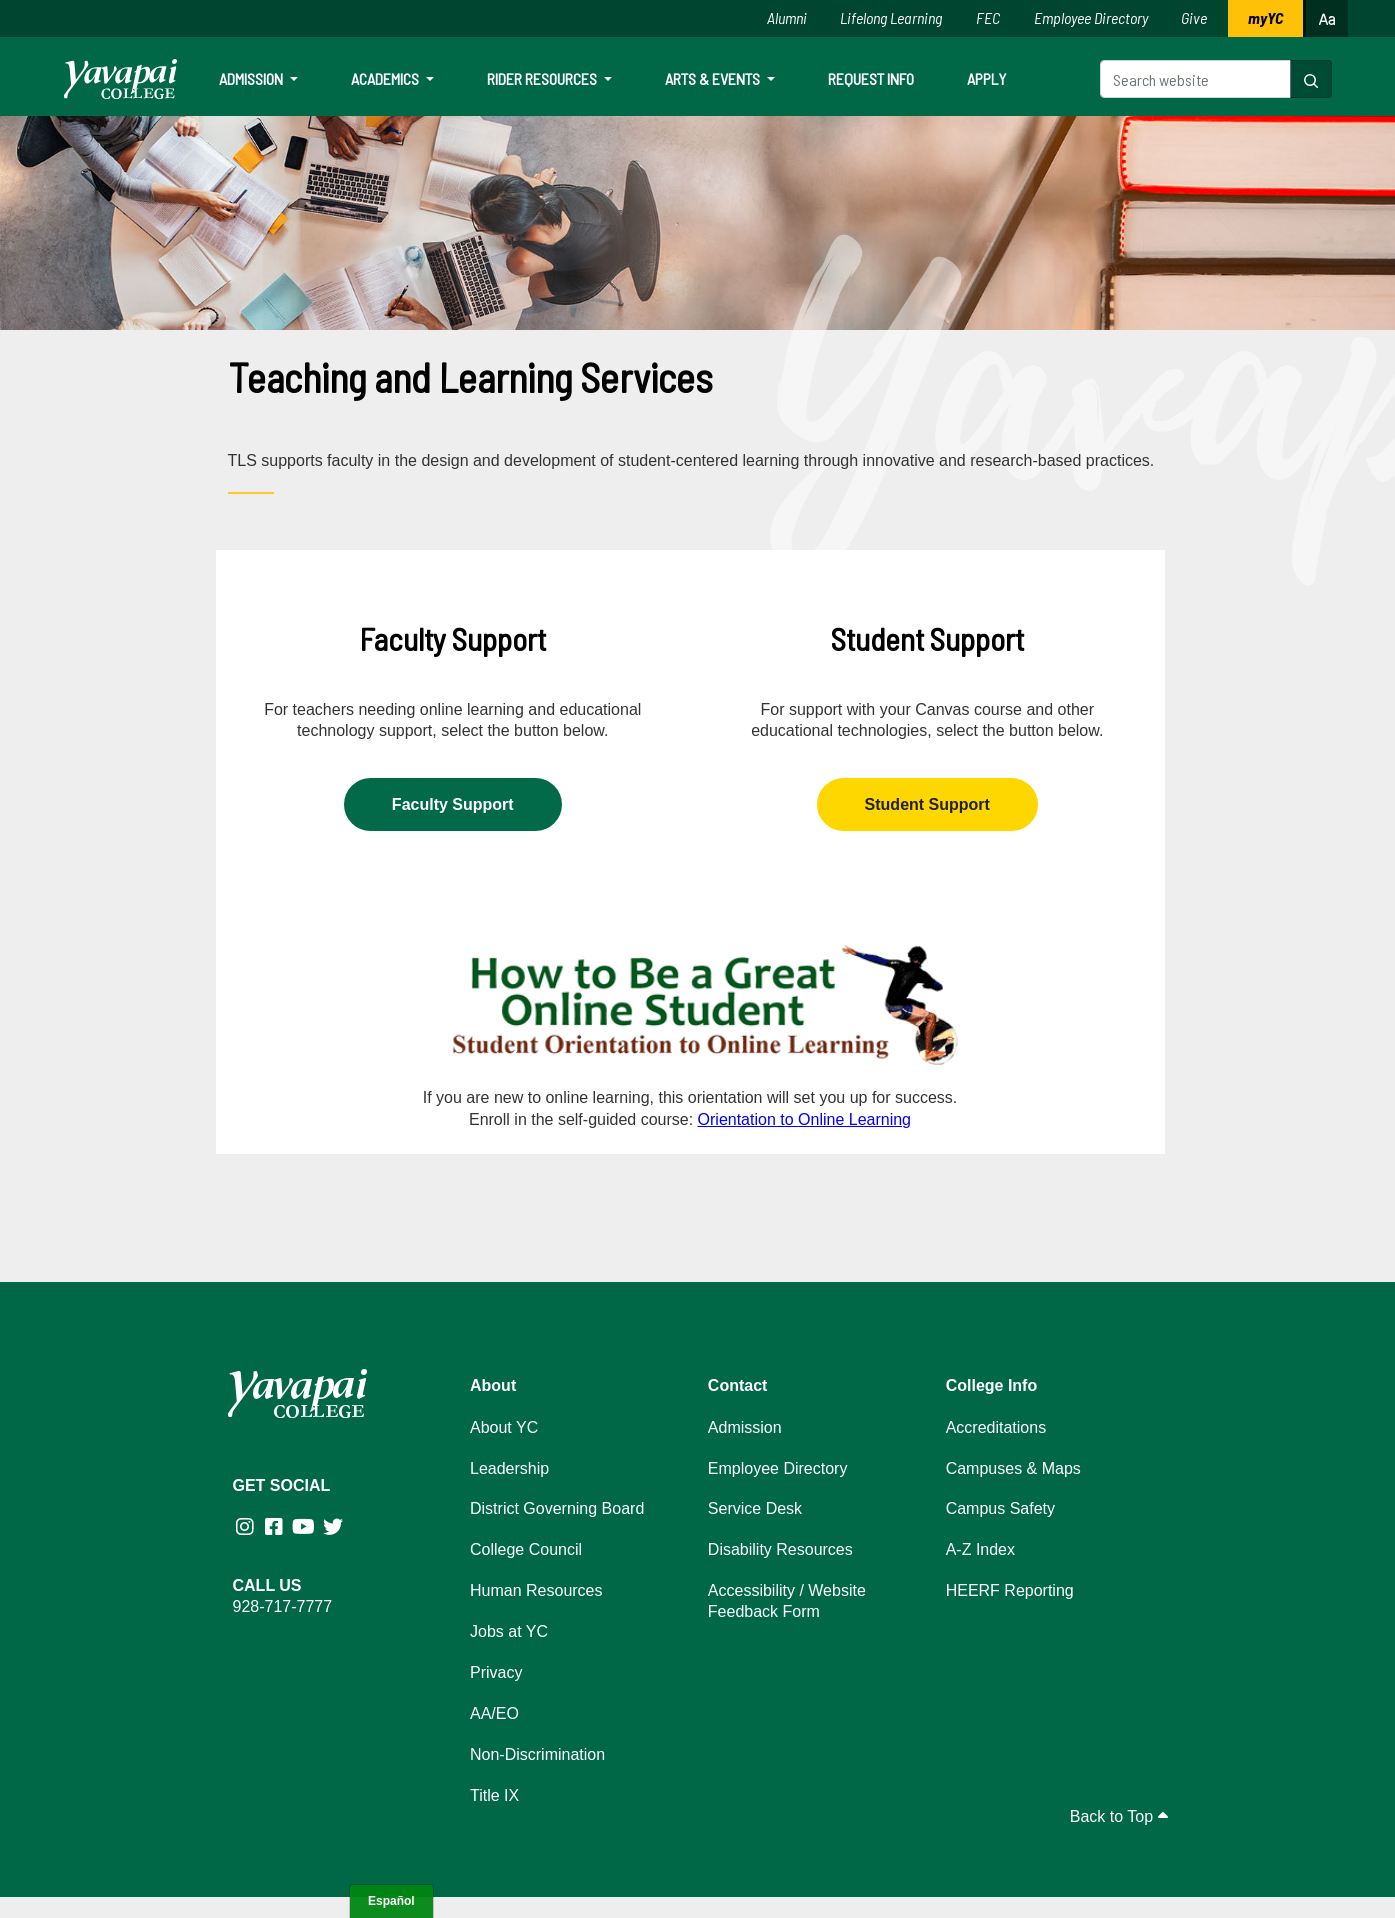 The width and height of the screenshot is (1395, 1918). I want to click on Employee Directory, so click(1091, 17).